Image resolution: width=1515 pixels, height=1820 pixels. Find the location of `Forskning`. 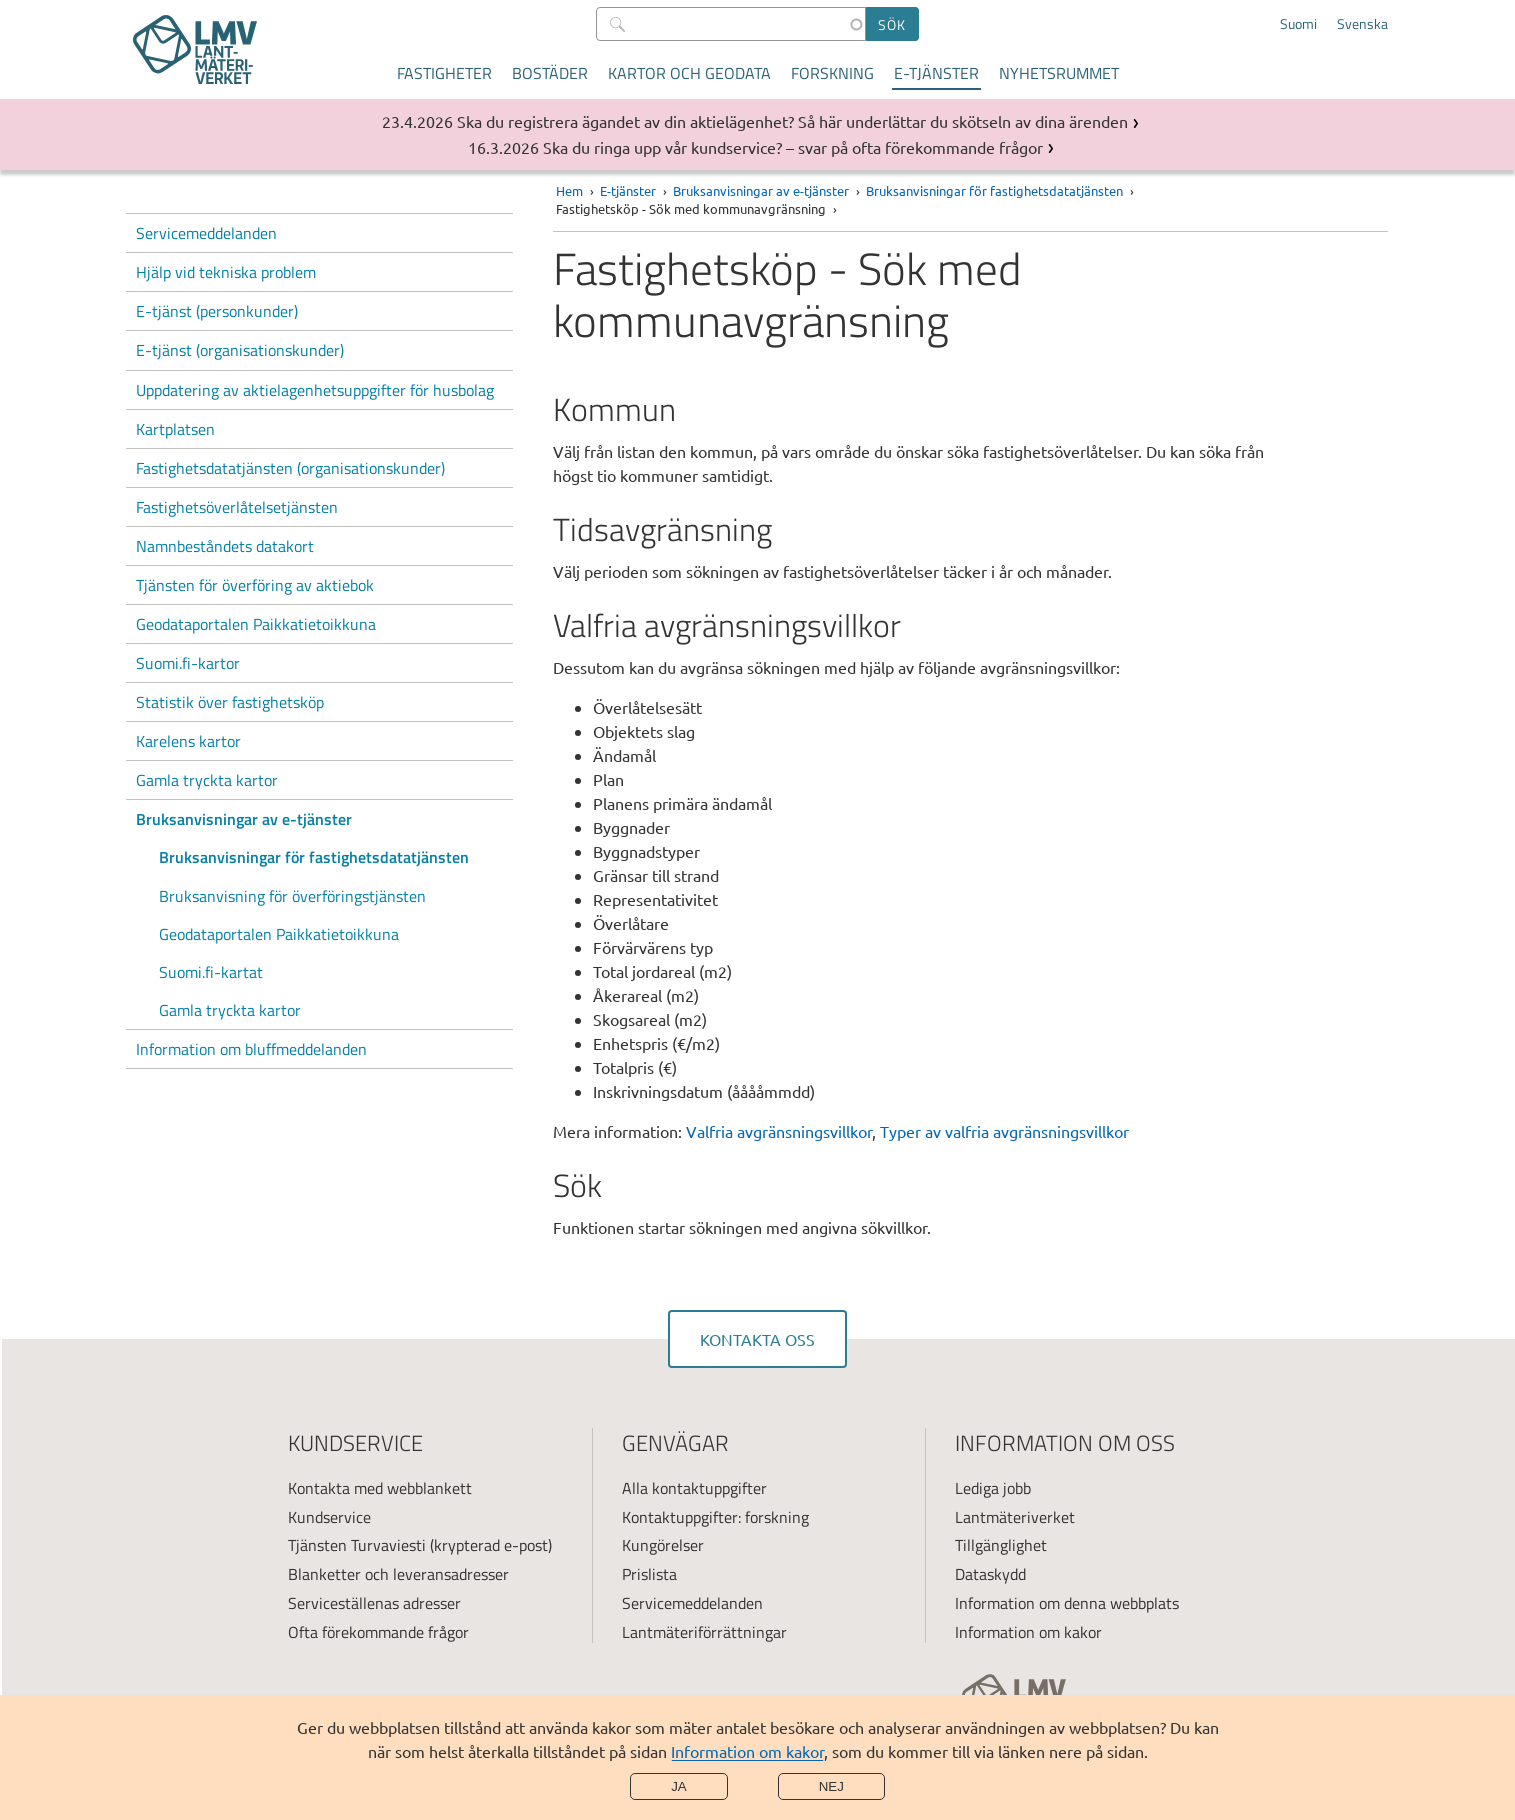

Forskning is located at coordinates (832, 73).